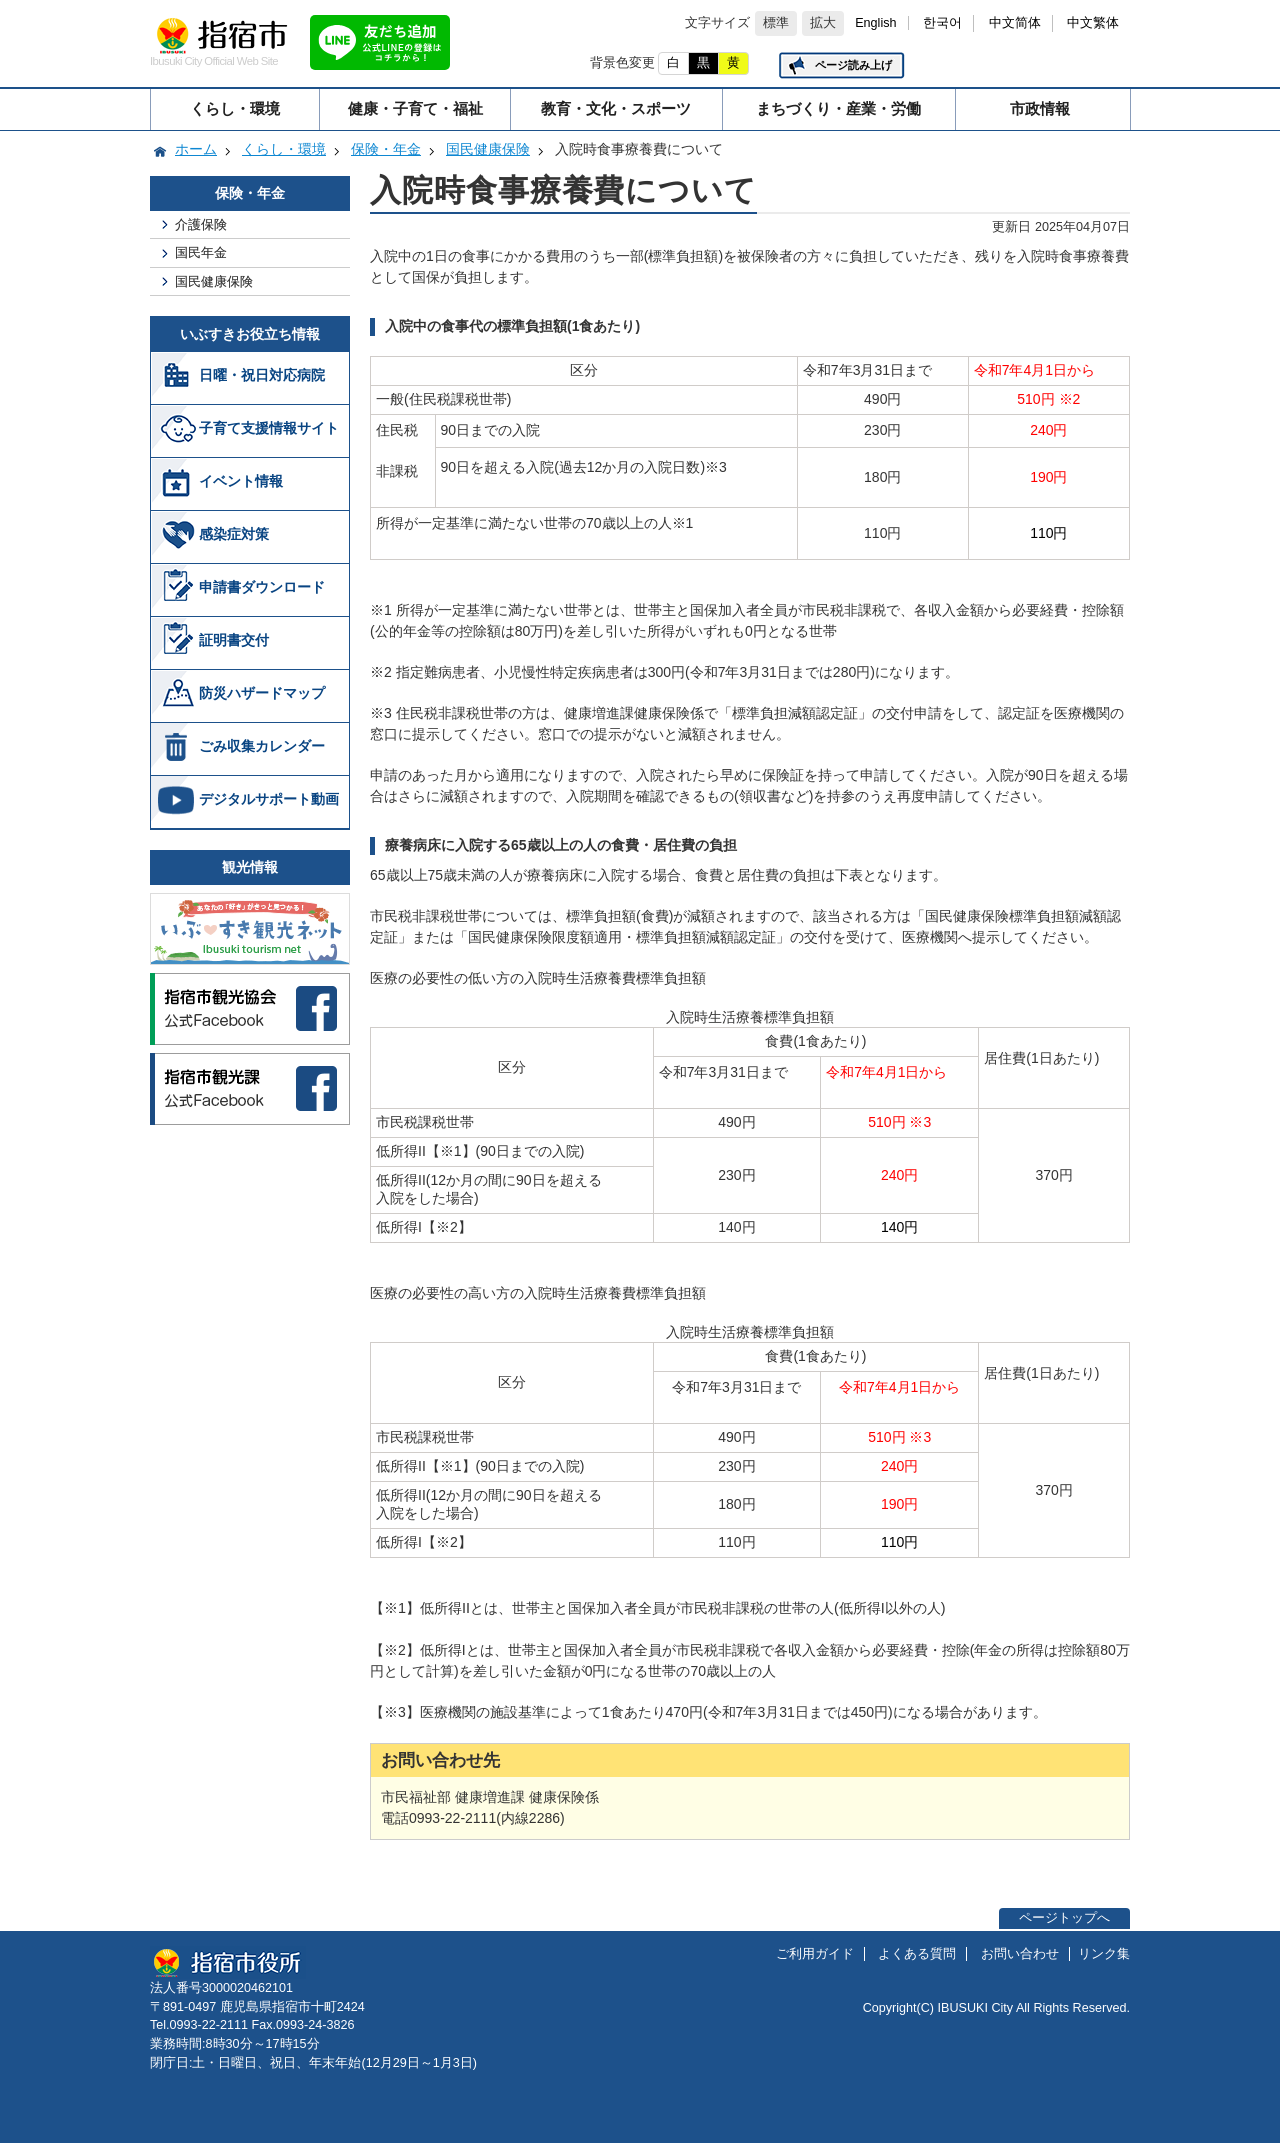 The height and width of the screenshot is (2143, 1280). Describe the element at coordinates (1020, 1954) in the screenshot. I see `お問い合わせ` at that location.